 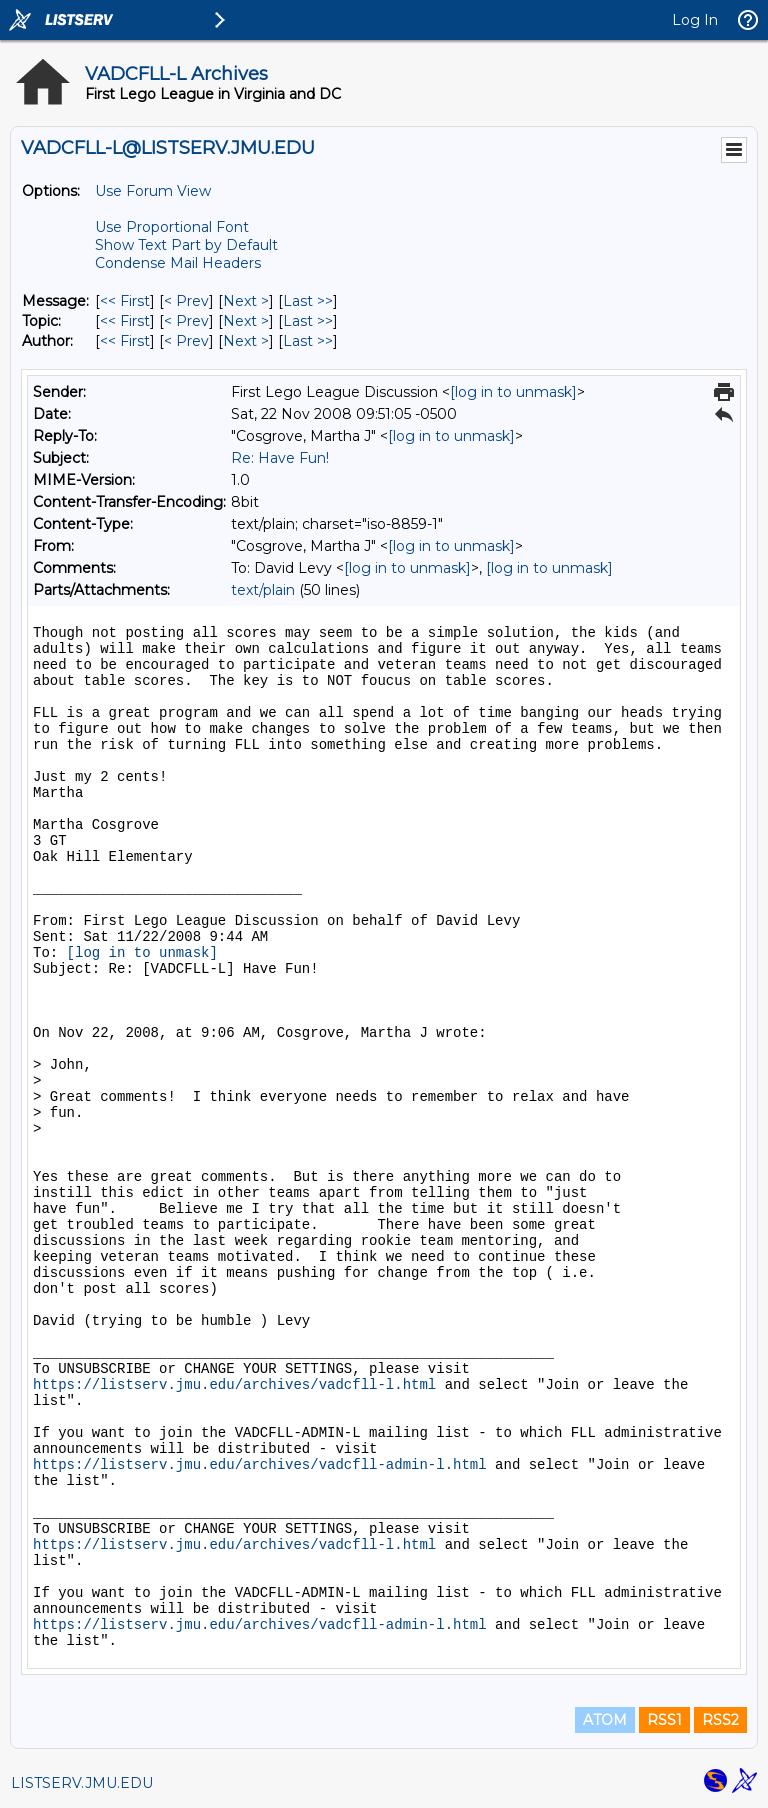 What do you see at coordinates (186, 341) in the screenshot?
I see `< Prev [Prev Message By Author]` at bounding box center [186, 341].